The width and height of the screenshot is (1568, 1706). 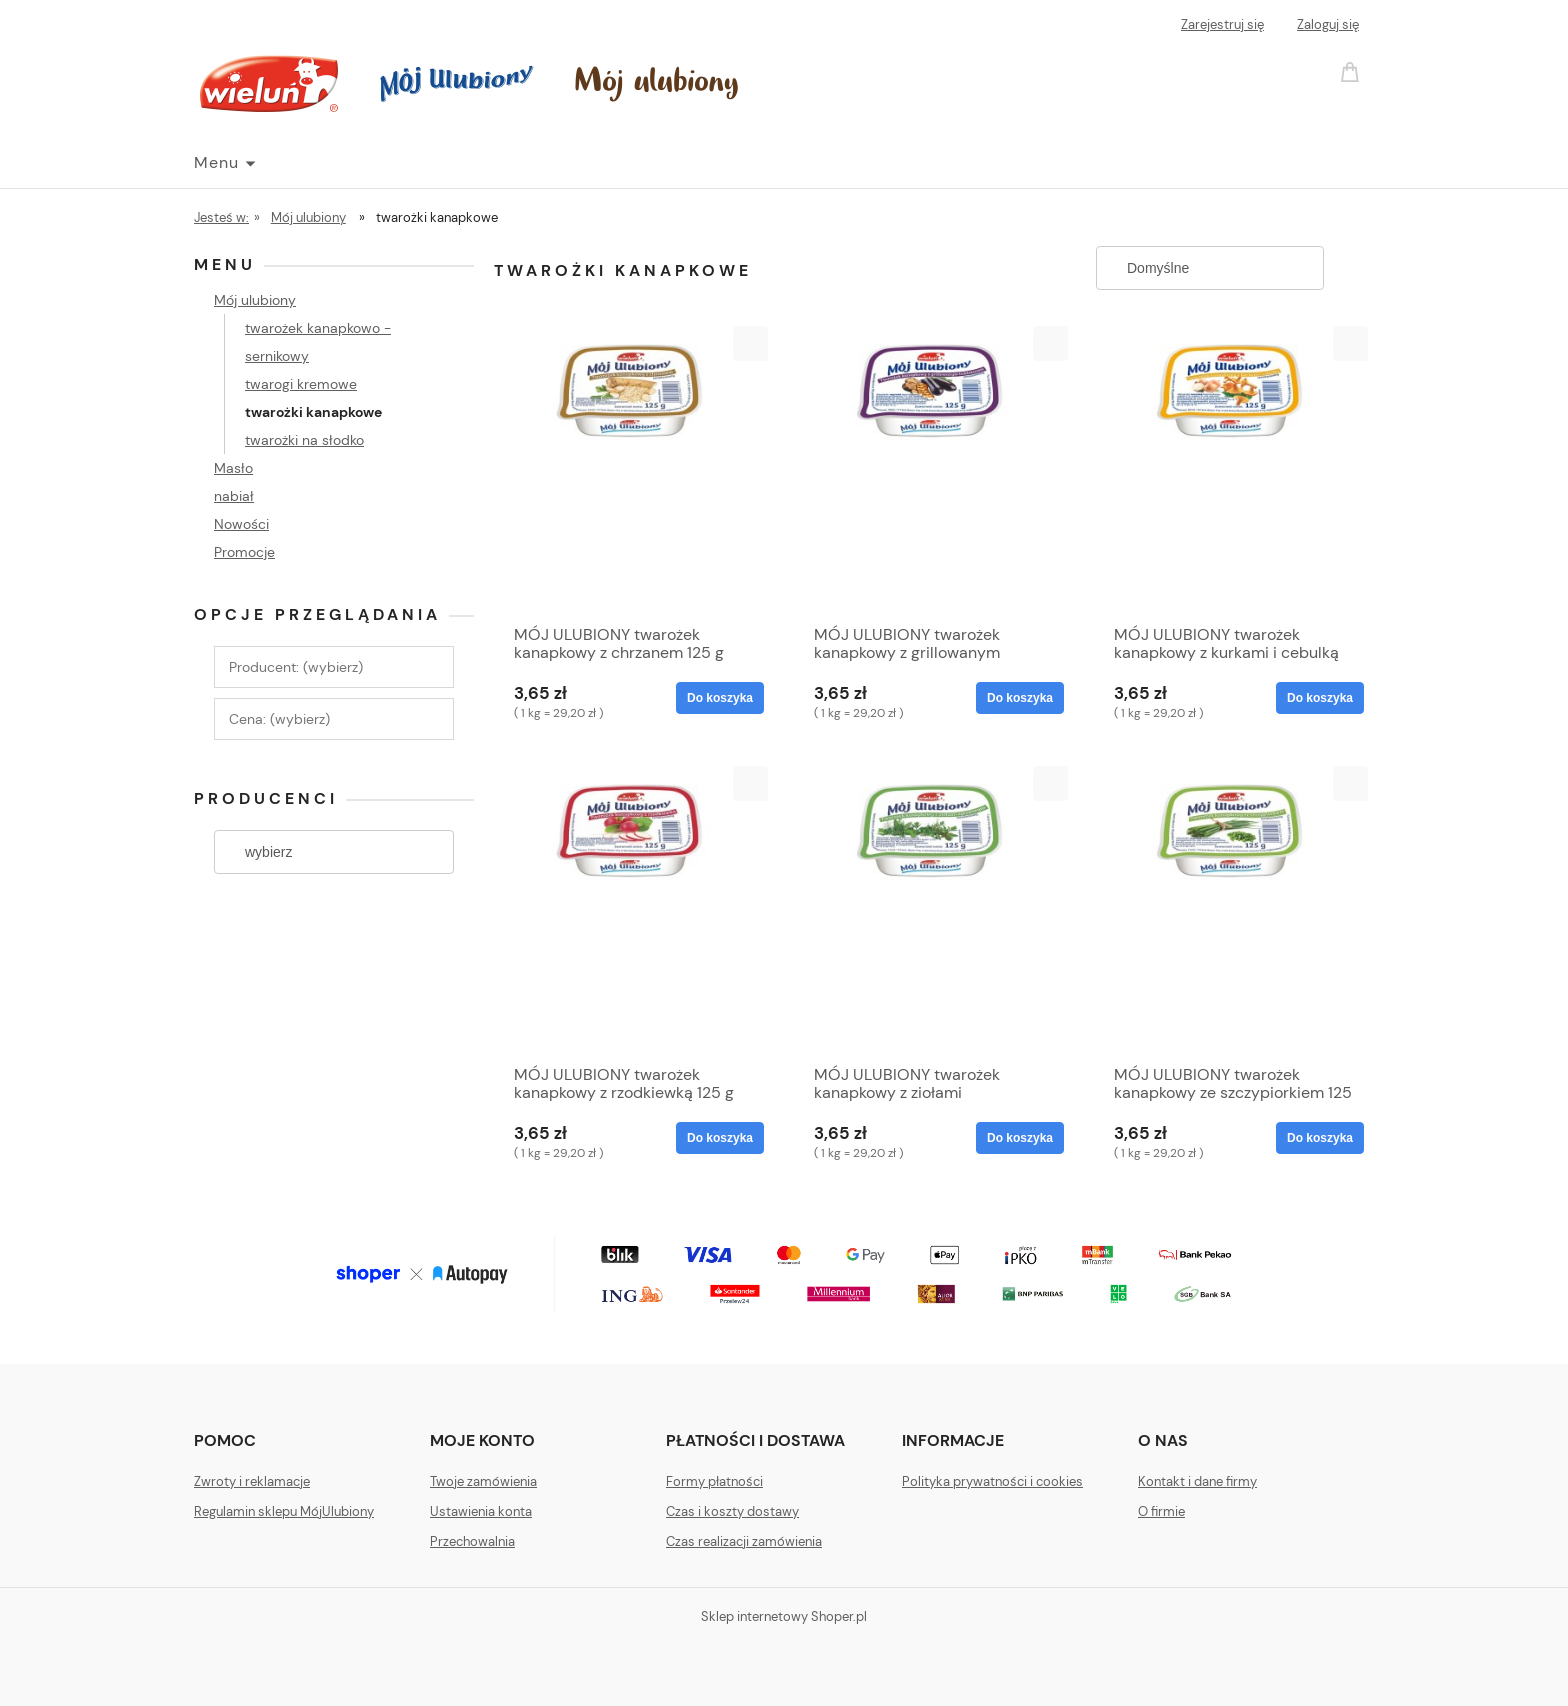 I want to click on Nowości, so click(x=241, y=524).